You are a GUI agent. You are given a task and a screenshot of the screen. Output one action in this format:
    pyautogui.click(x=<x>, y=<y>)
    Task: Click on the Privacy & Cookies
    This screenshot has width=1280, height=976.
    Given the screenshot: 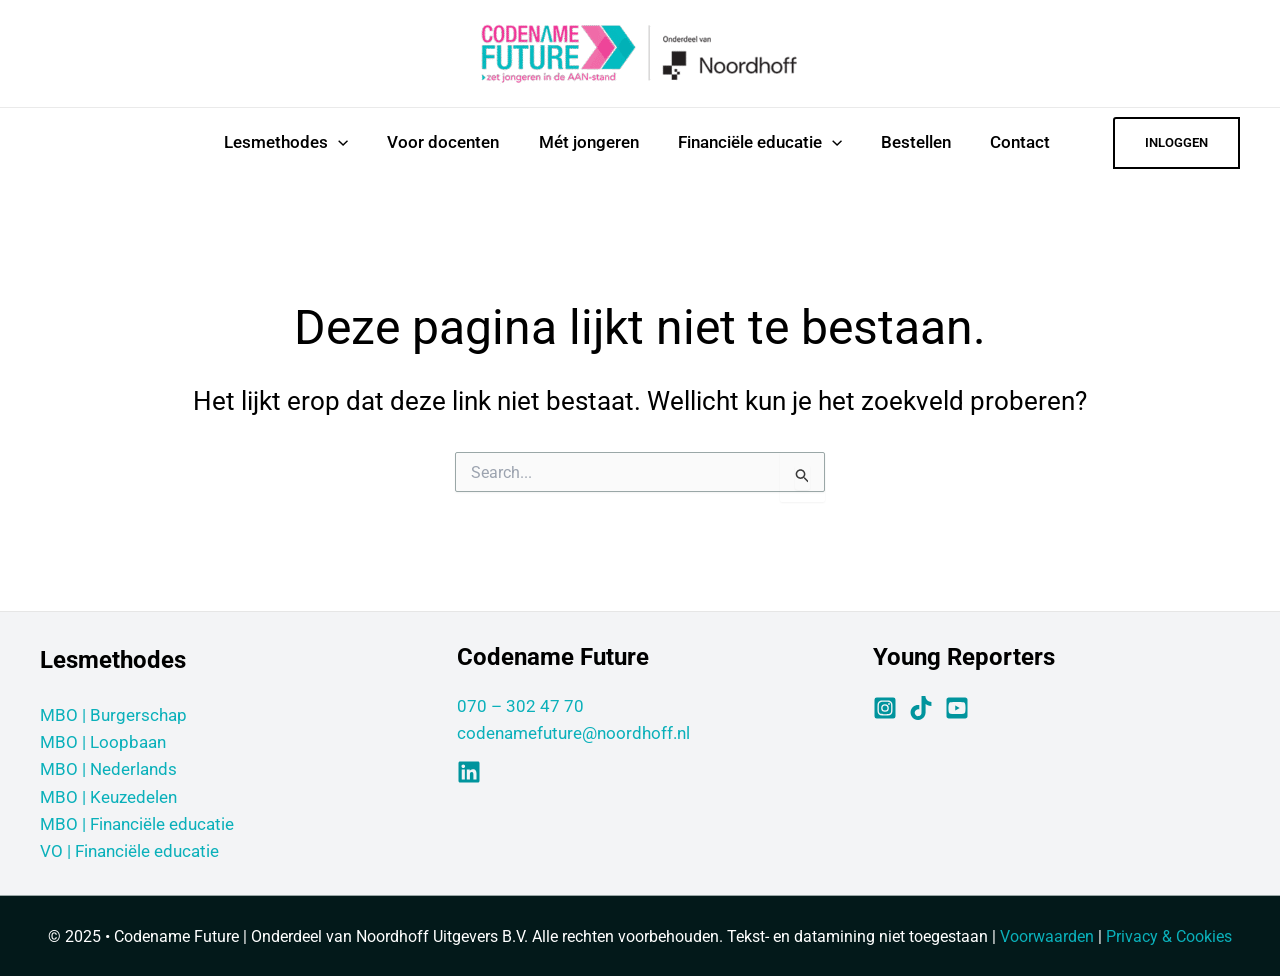 What is the action you would take?
    pyautogui.click(x=1169, y=936)
    